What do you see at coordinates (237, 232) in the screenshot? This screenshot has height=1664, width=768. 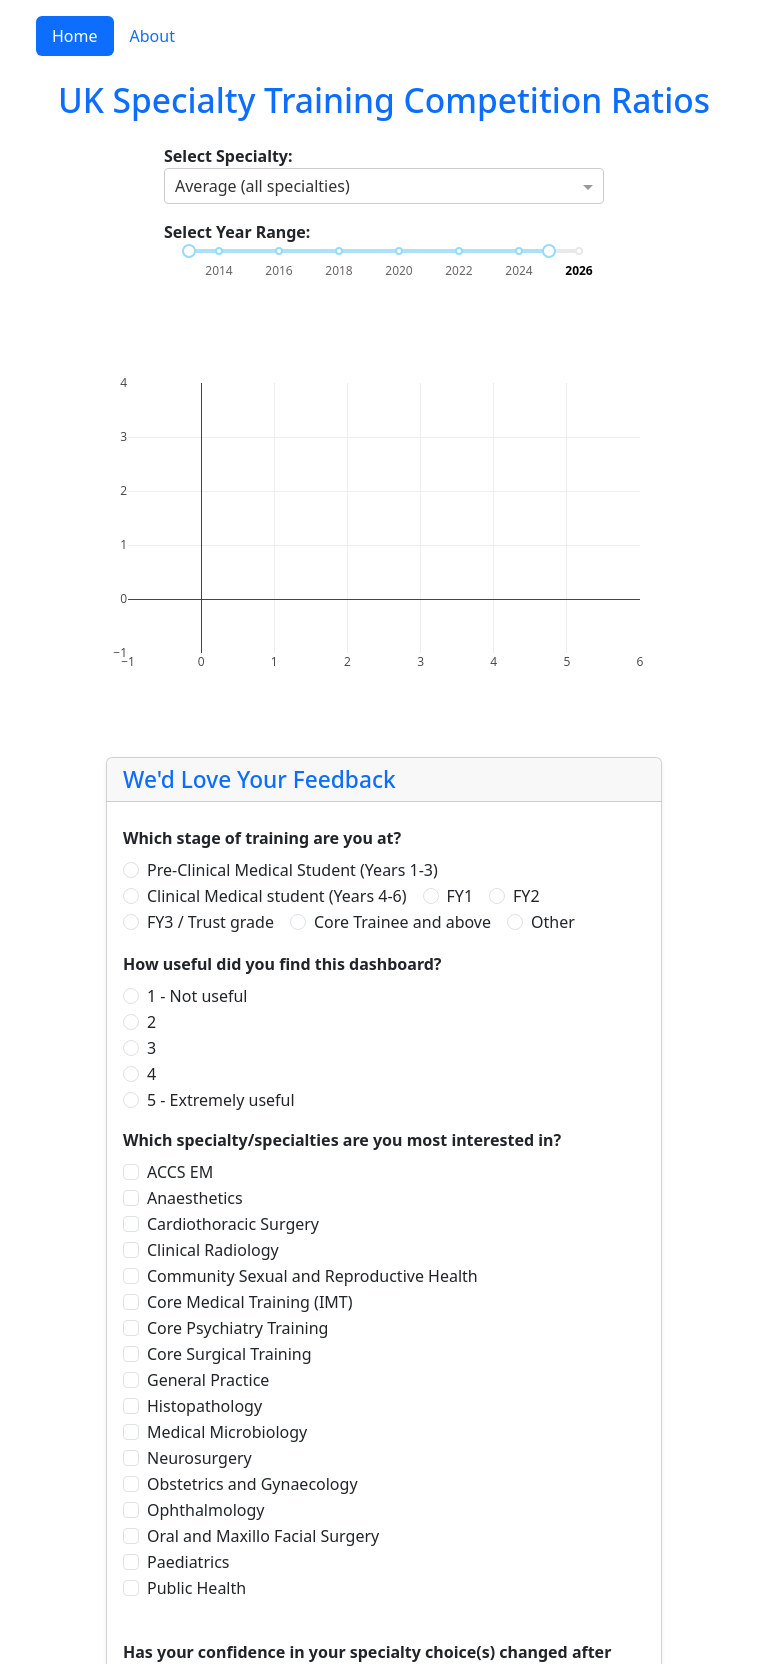 I see `Select Year Range:` at bounding box center [237, 232].